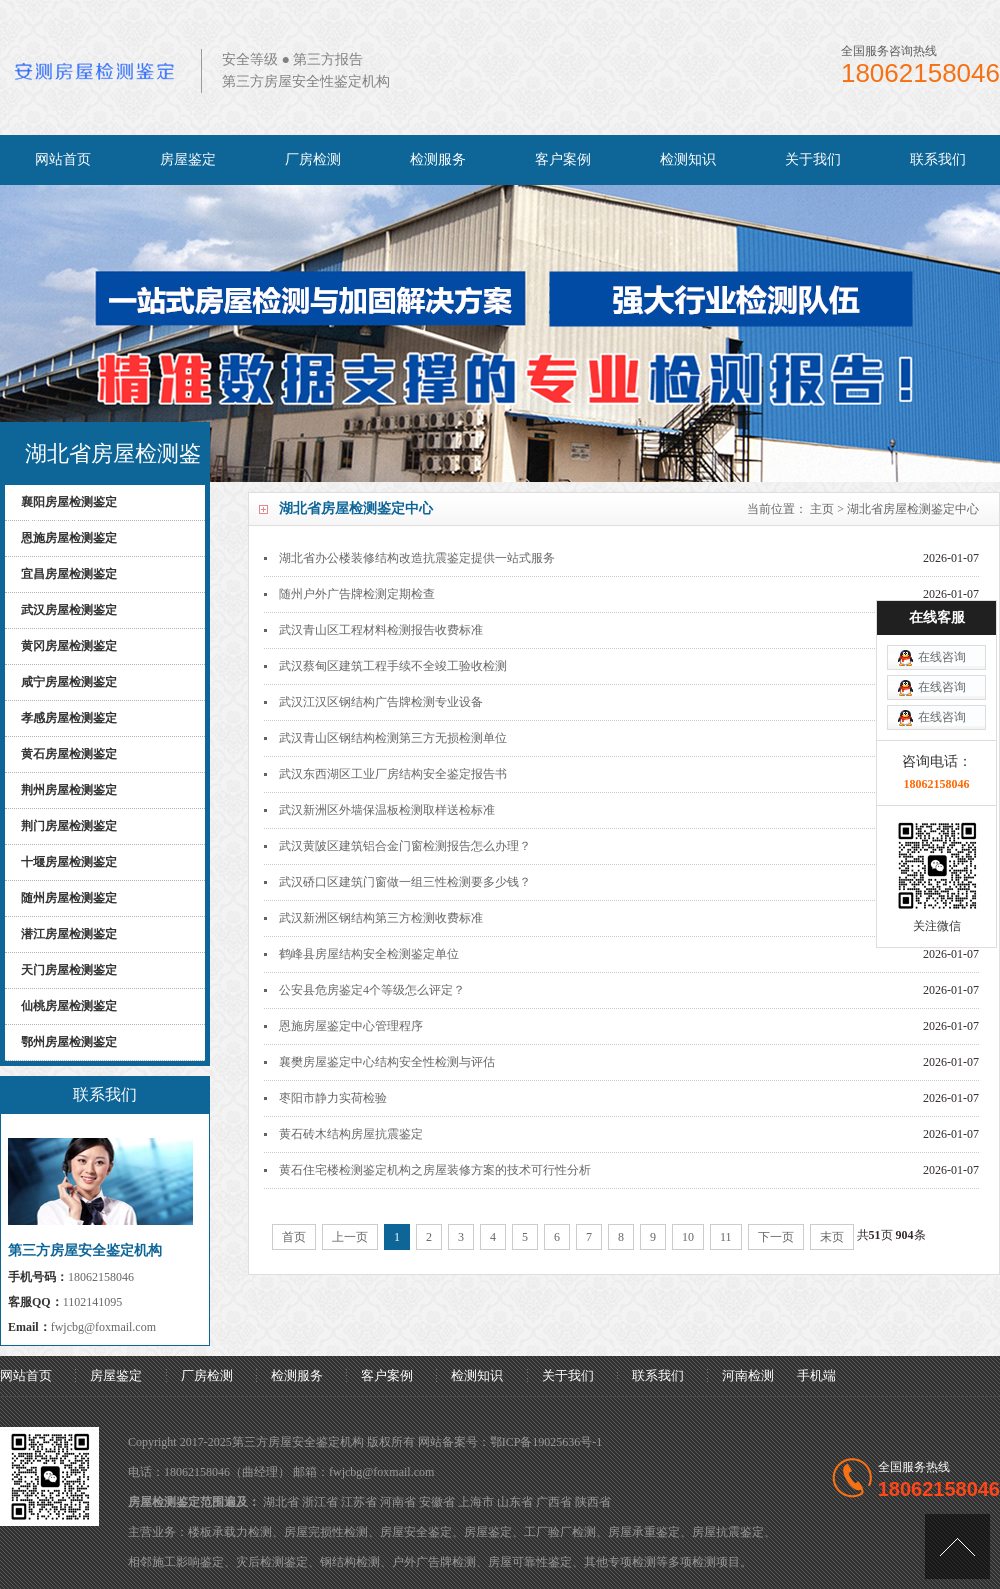 This screenshot has width=1000, height=1589. What do you see at coordinates (103, 1327) in the screenshot?
I see `fwjcbg@foxmail.com` at bounding box center [103, 1327].